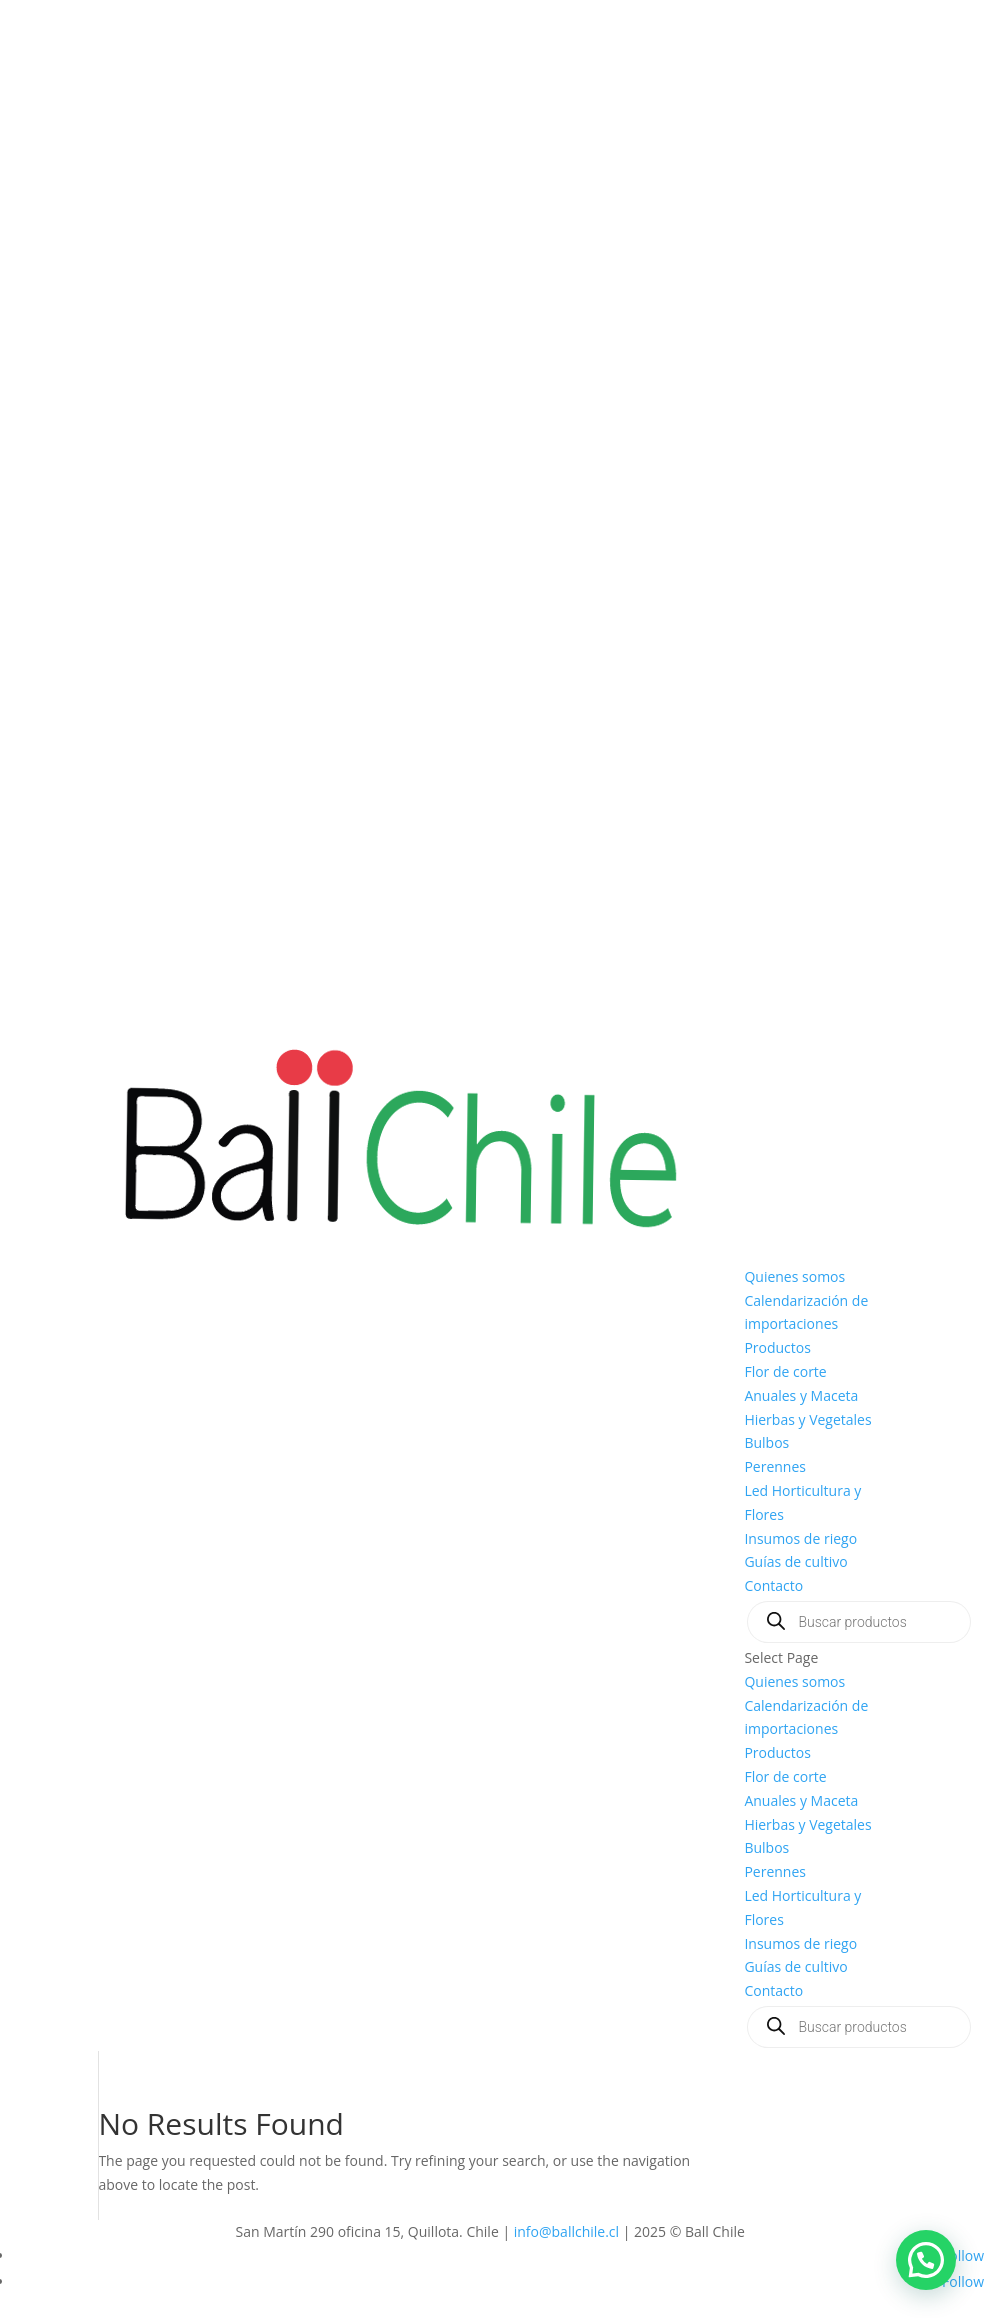 The image size is (984, 2318). Describe the element at coordinates (807, 1419) in the screenshot. I see `Hierbas y Vegetales` at that location.